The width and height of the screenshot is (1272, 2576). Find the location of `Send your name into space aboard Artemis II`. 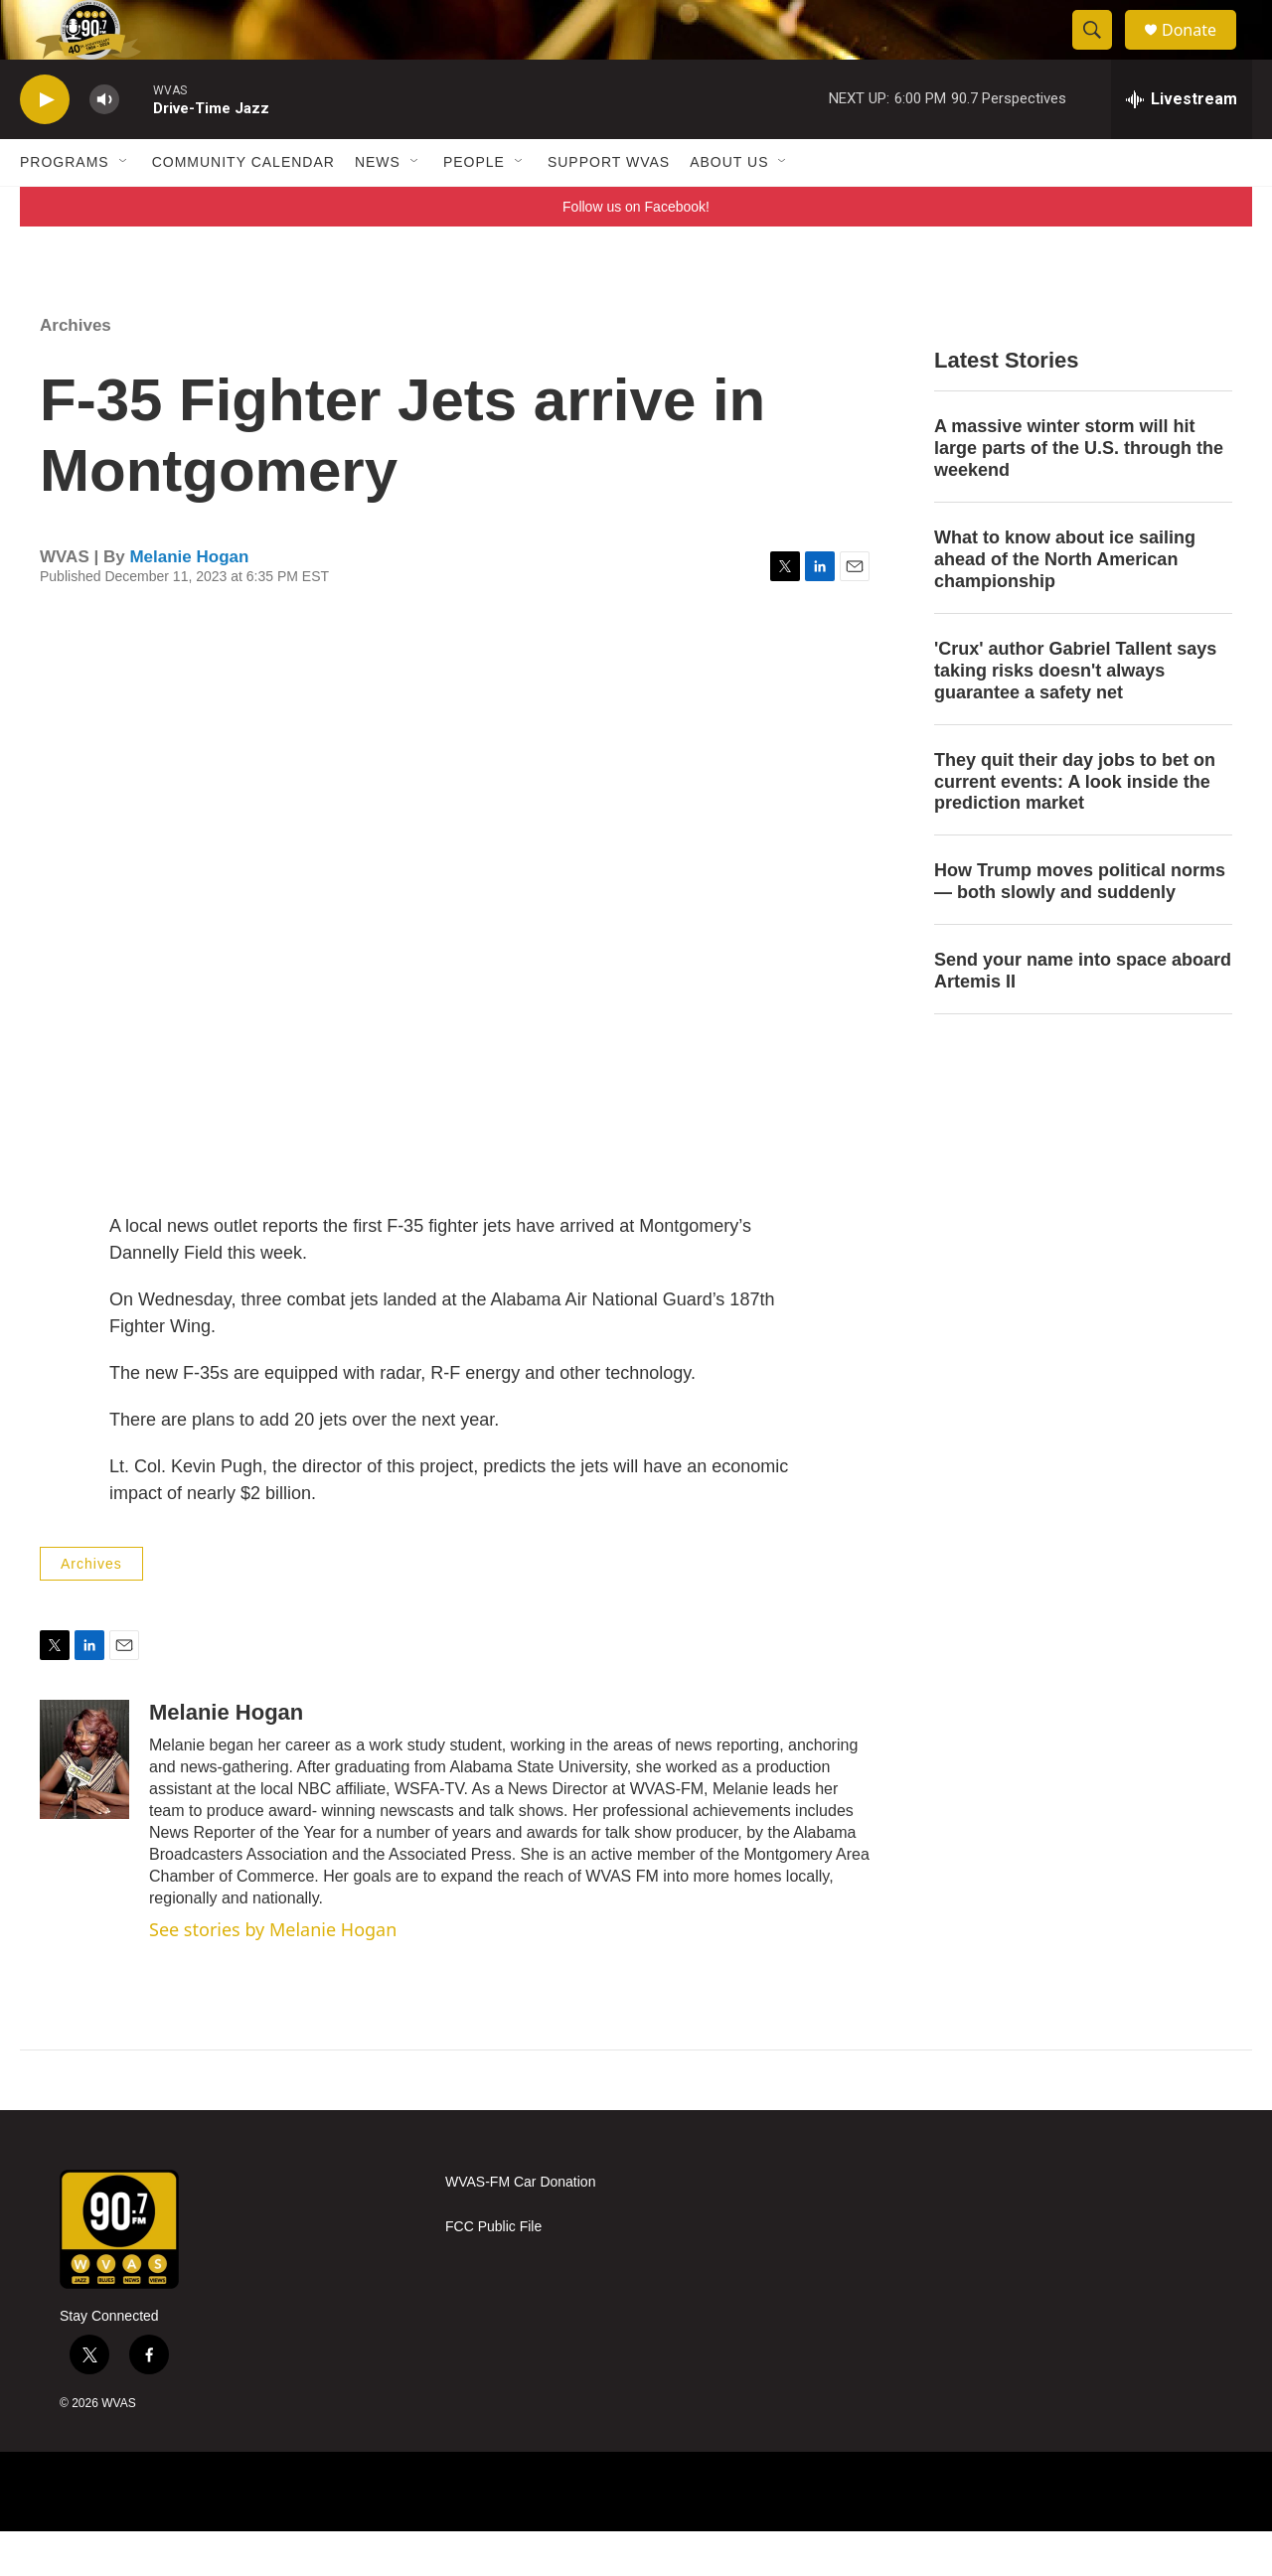

Send your name into space aboard Artemis II is located at coordinates (1082, 1015).